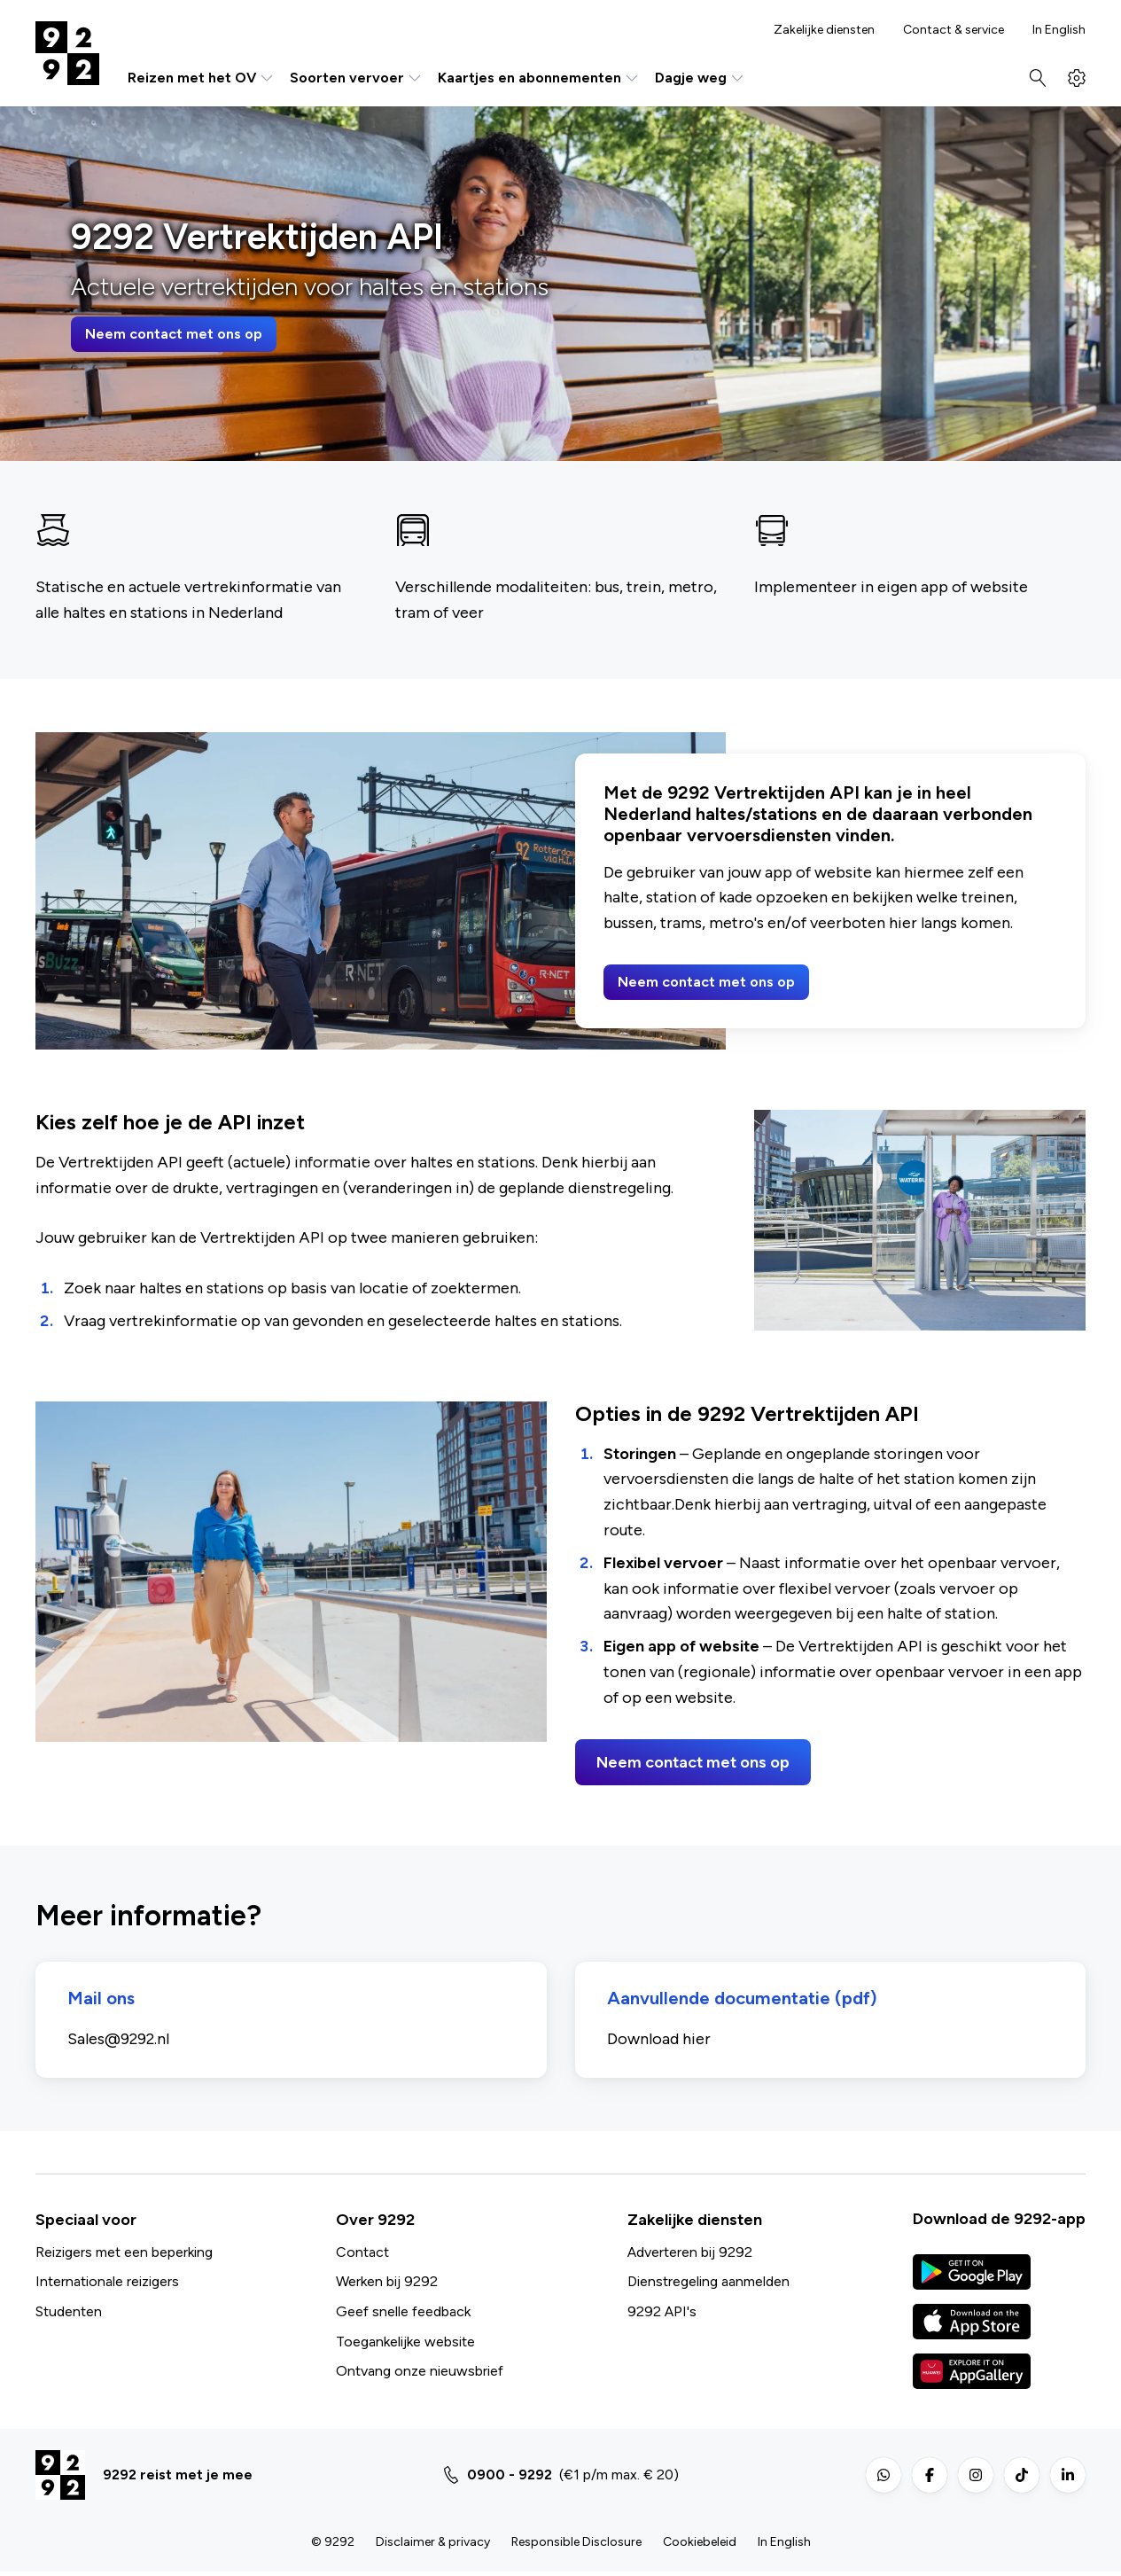 This screenshot has height=2576, width=1121. Describe the element at coordinates (173, 333) in the screenshot. I see `Neem contact met ons op` at that location.